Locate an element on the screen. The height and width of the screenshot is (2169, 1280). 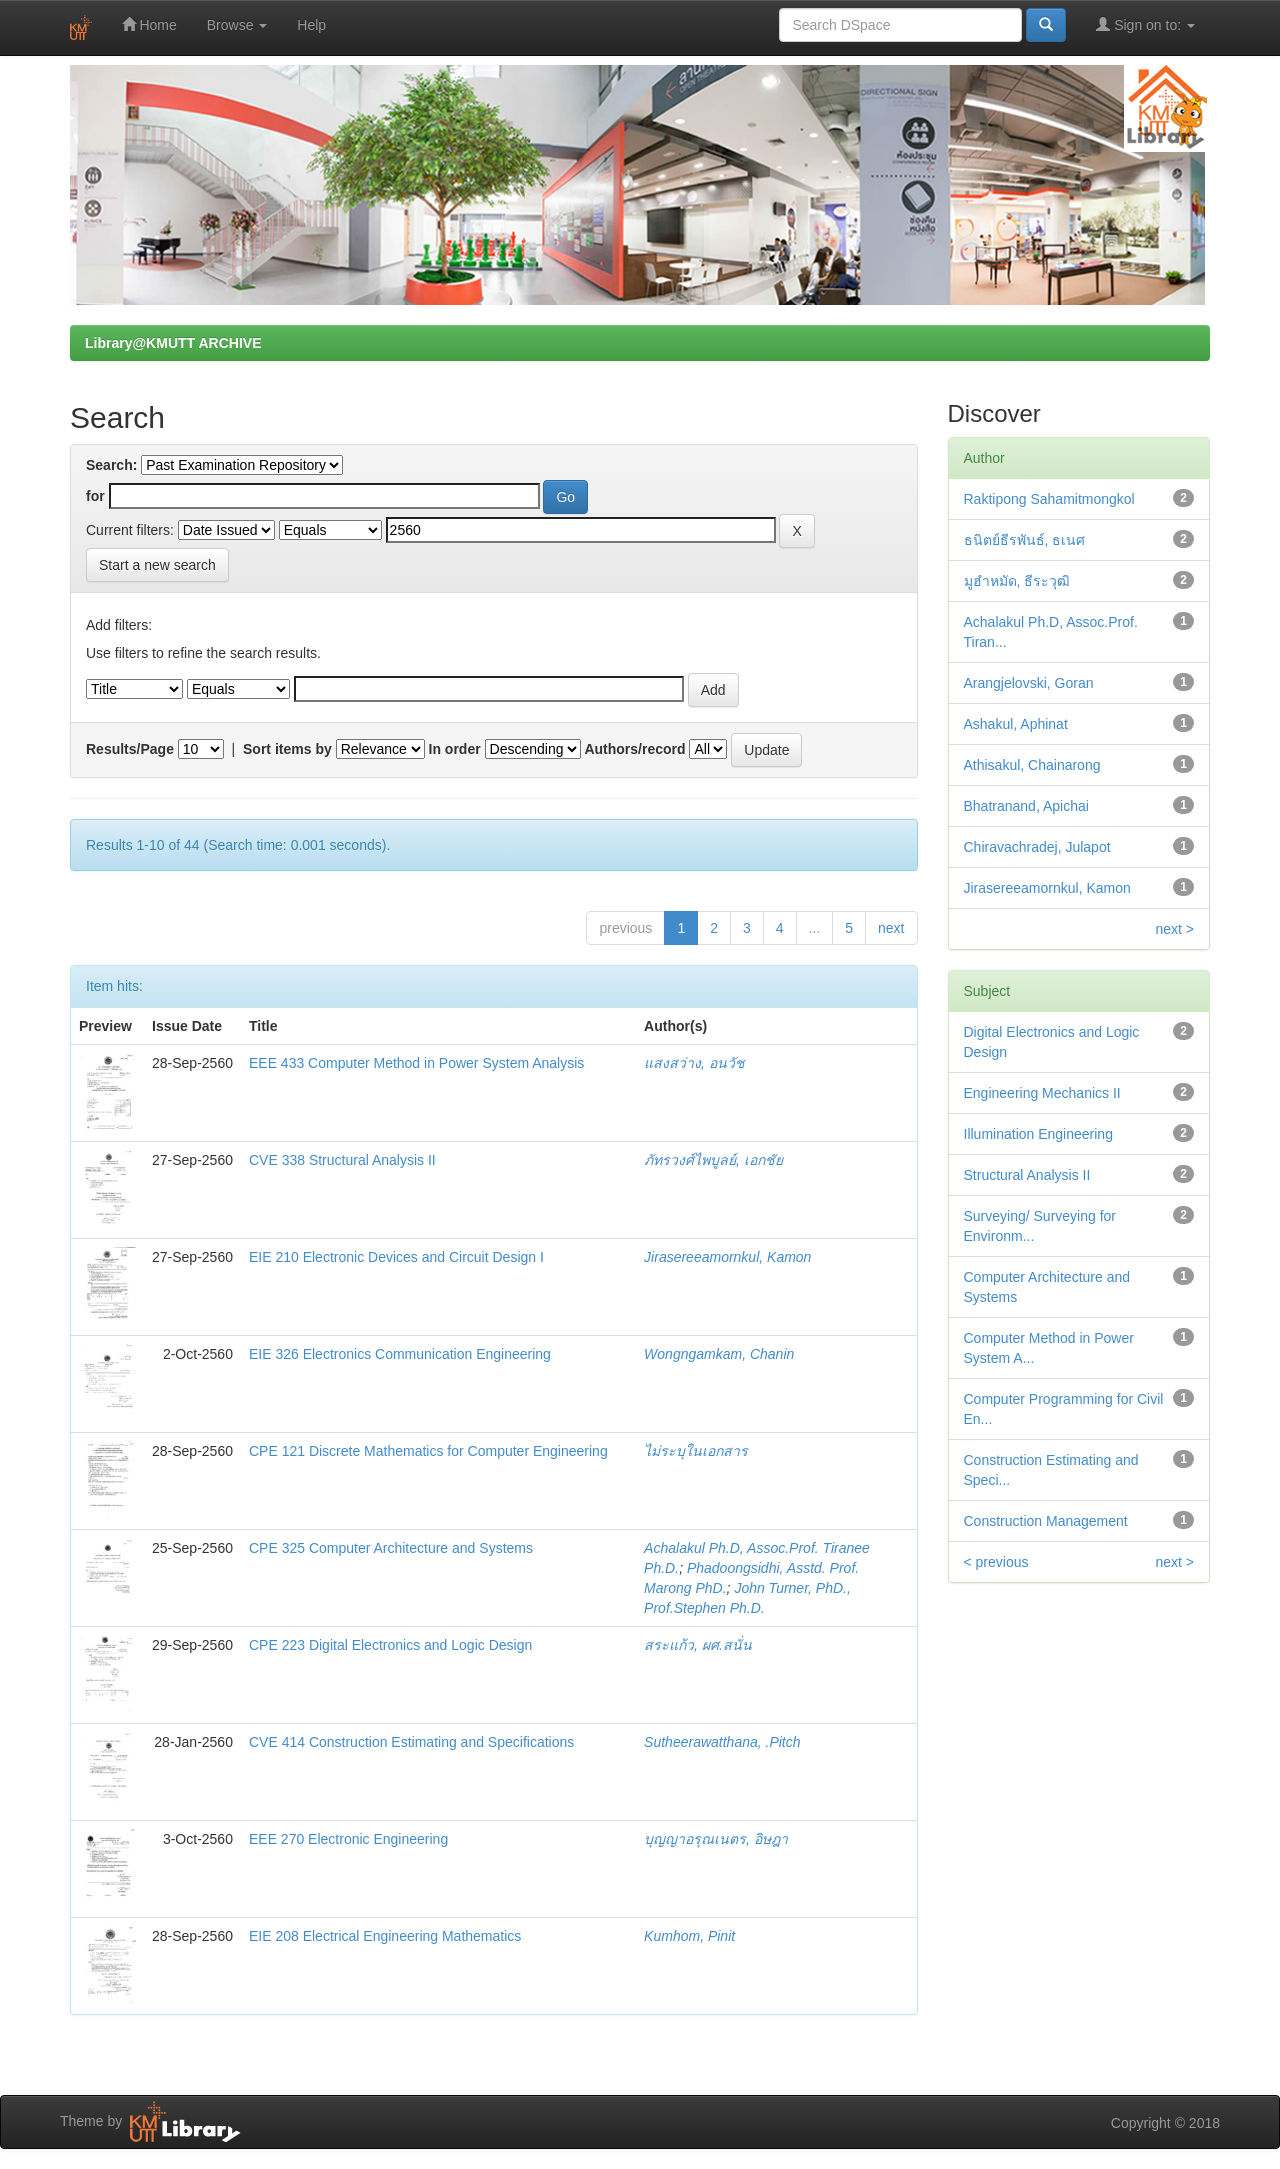
Sign on to: is located at coordinates (1145, 24).